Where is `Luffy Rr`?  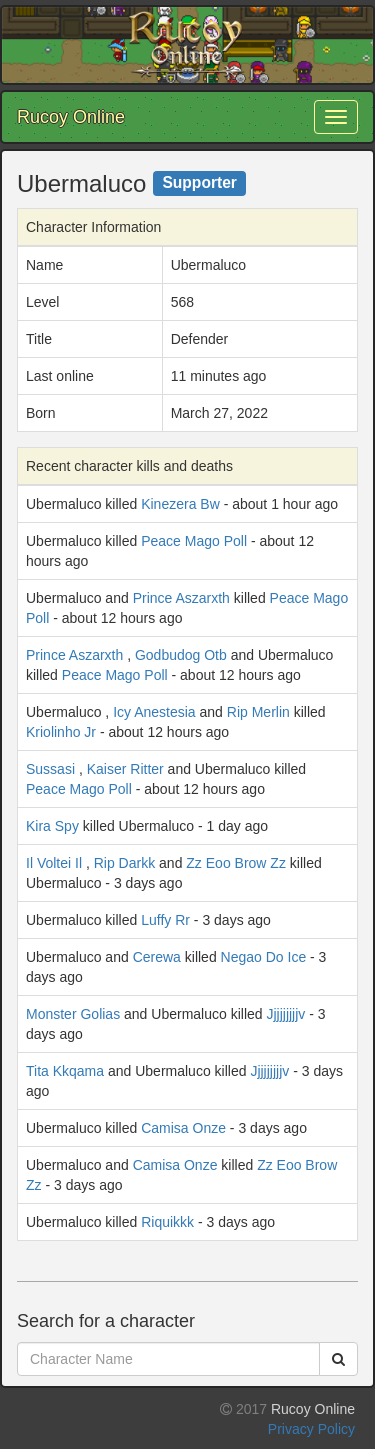 Luffy Rr is located at coordinates (165, 920).